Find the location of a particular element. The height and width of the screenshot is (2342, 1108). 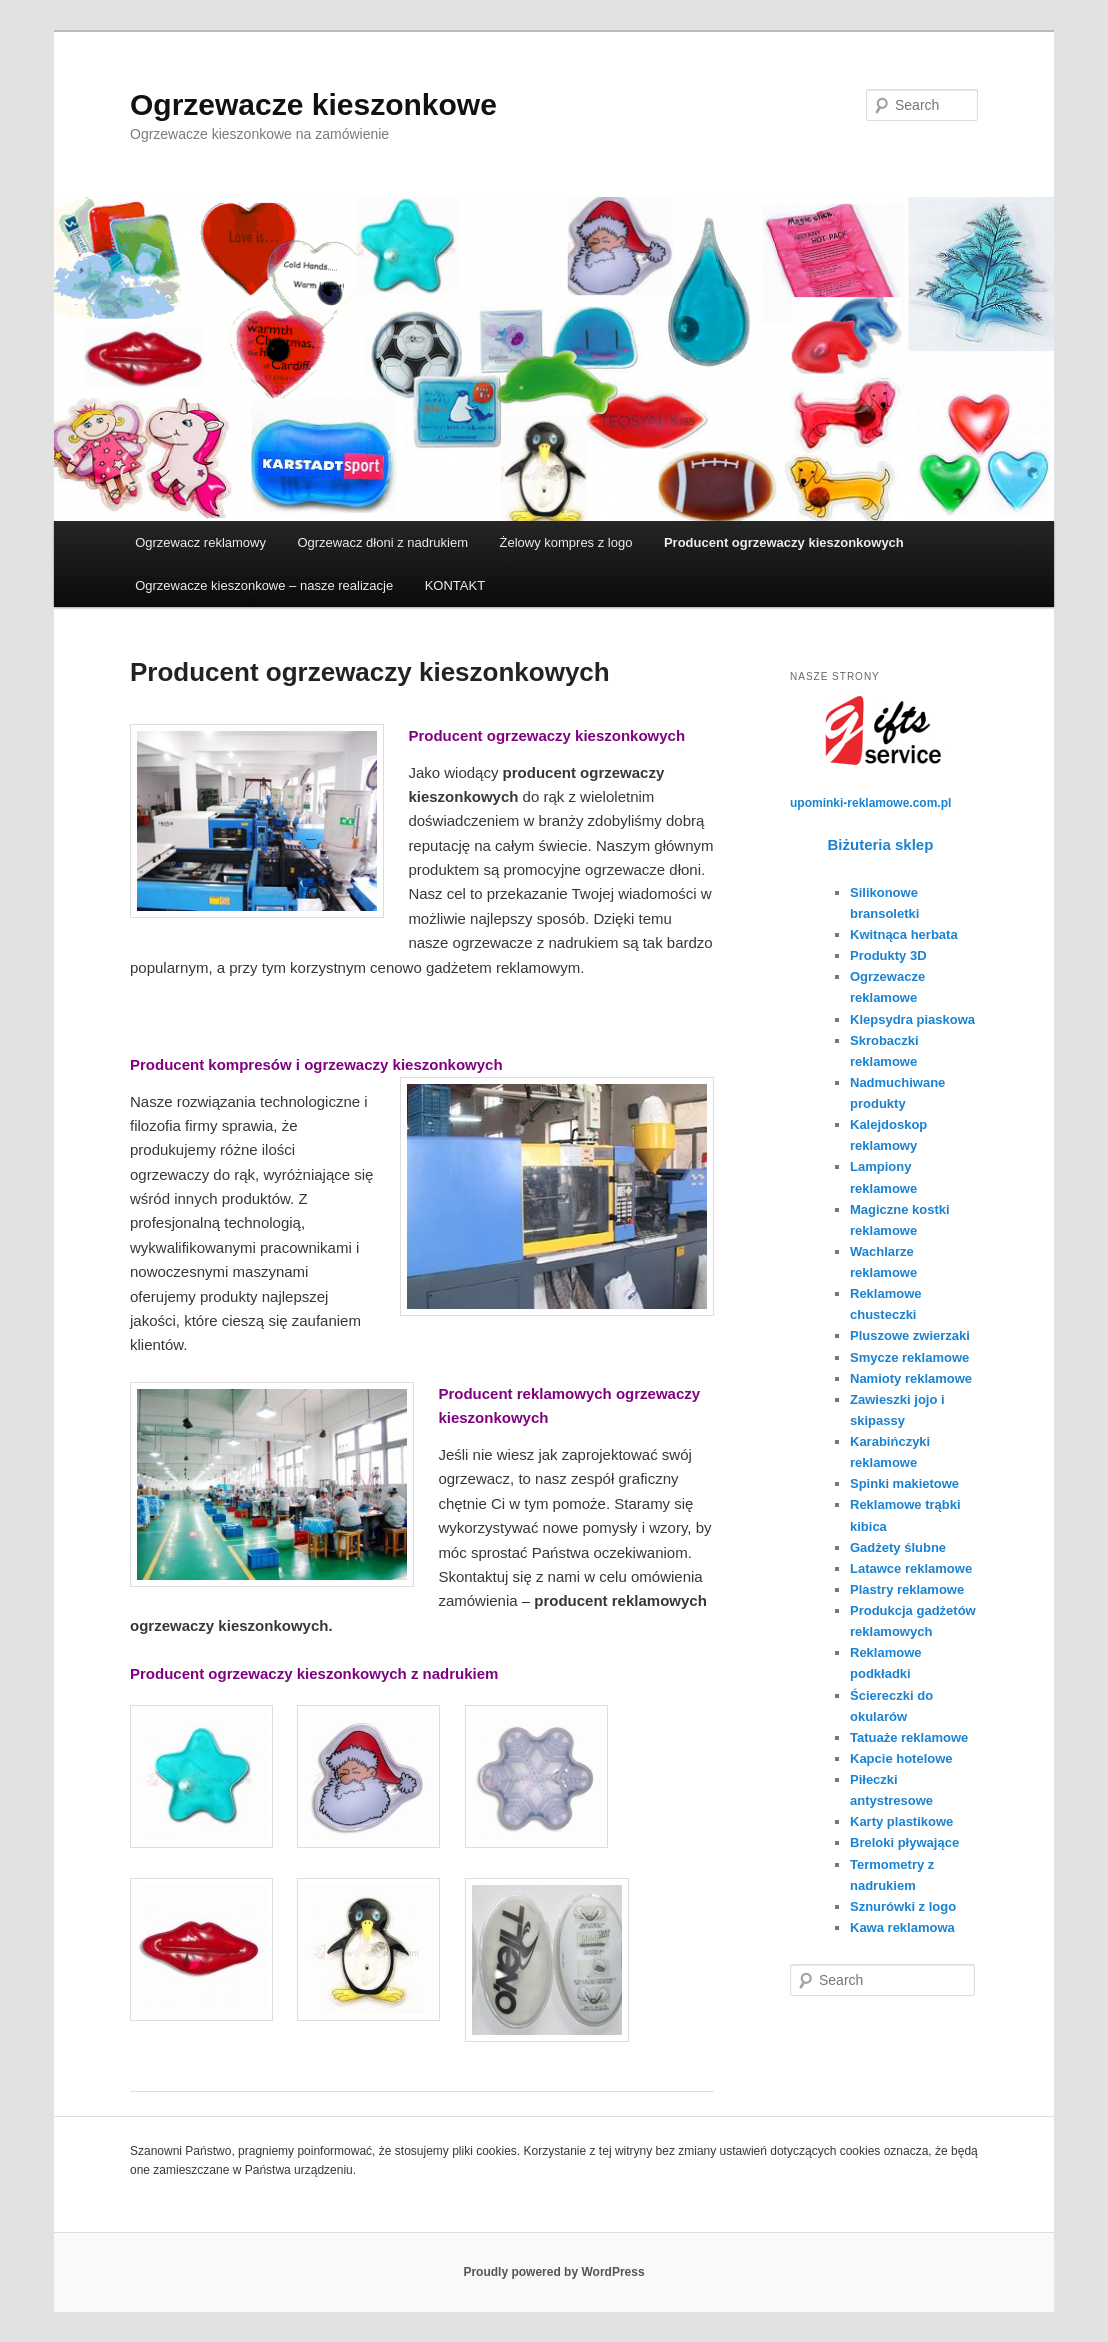

Klepsydra piaskowa is located at coordinates (912, 1019).